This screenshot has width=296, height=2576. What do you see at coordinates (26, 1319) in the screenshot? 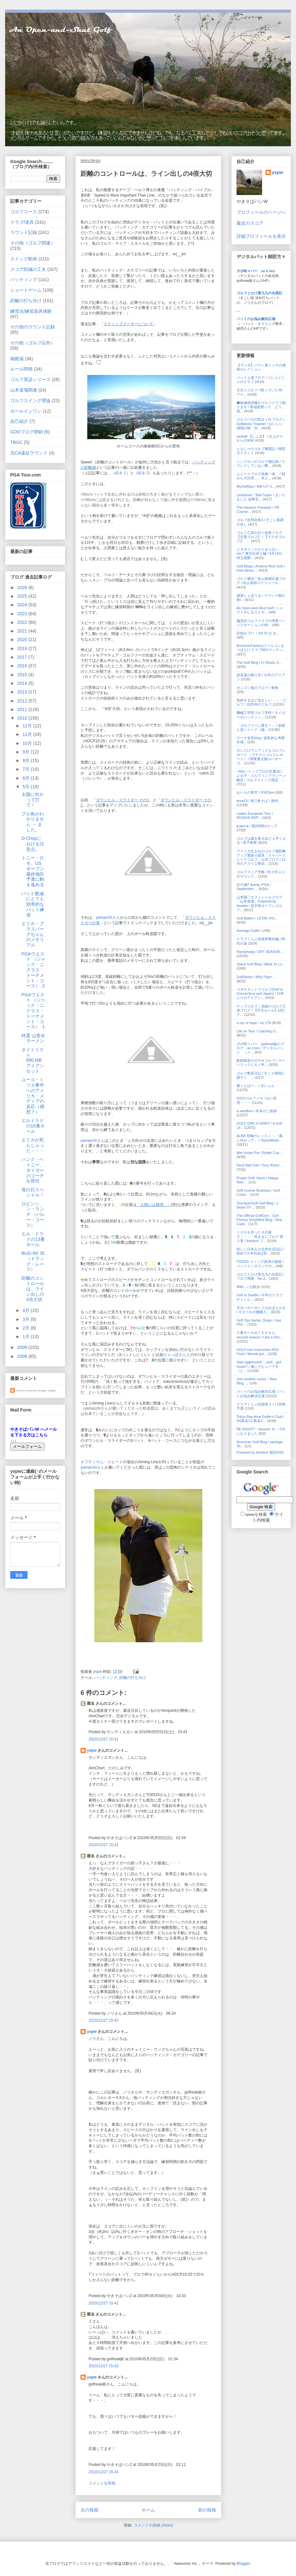
I see `3月` at bounding box center [26, 1319].